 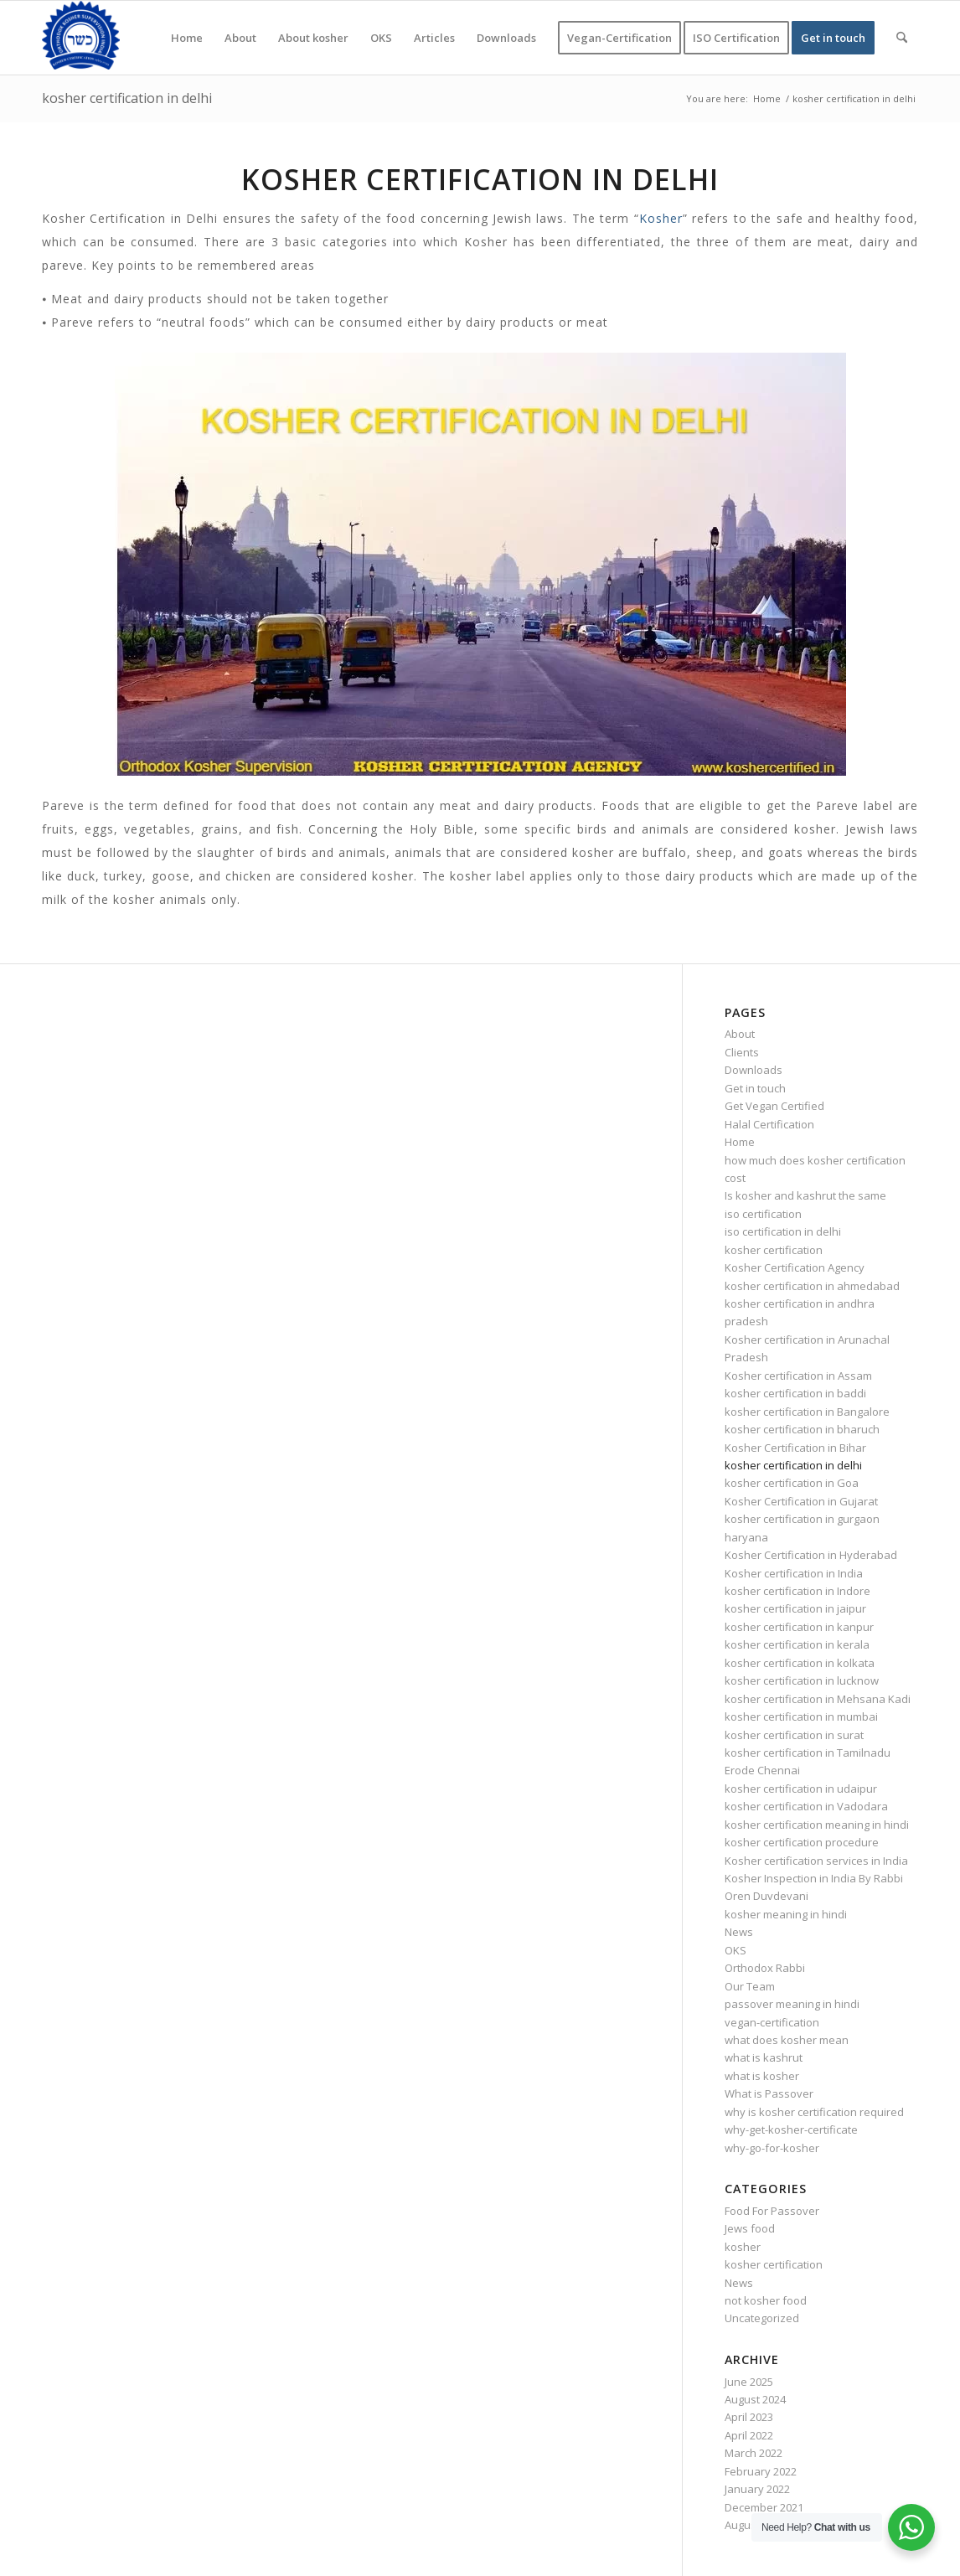 What do you see at coordinates (812, 1285) in the screenshot?
I see `kosher certification in ahmedabad` at bounding box center [812, 1285].